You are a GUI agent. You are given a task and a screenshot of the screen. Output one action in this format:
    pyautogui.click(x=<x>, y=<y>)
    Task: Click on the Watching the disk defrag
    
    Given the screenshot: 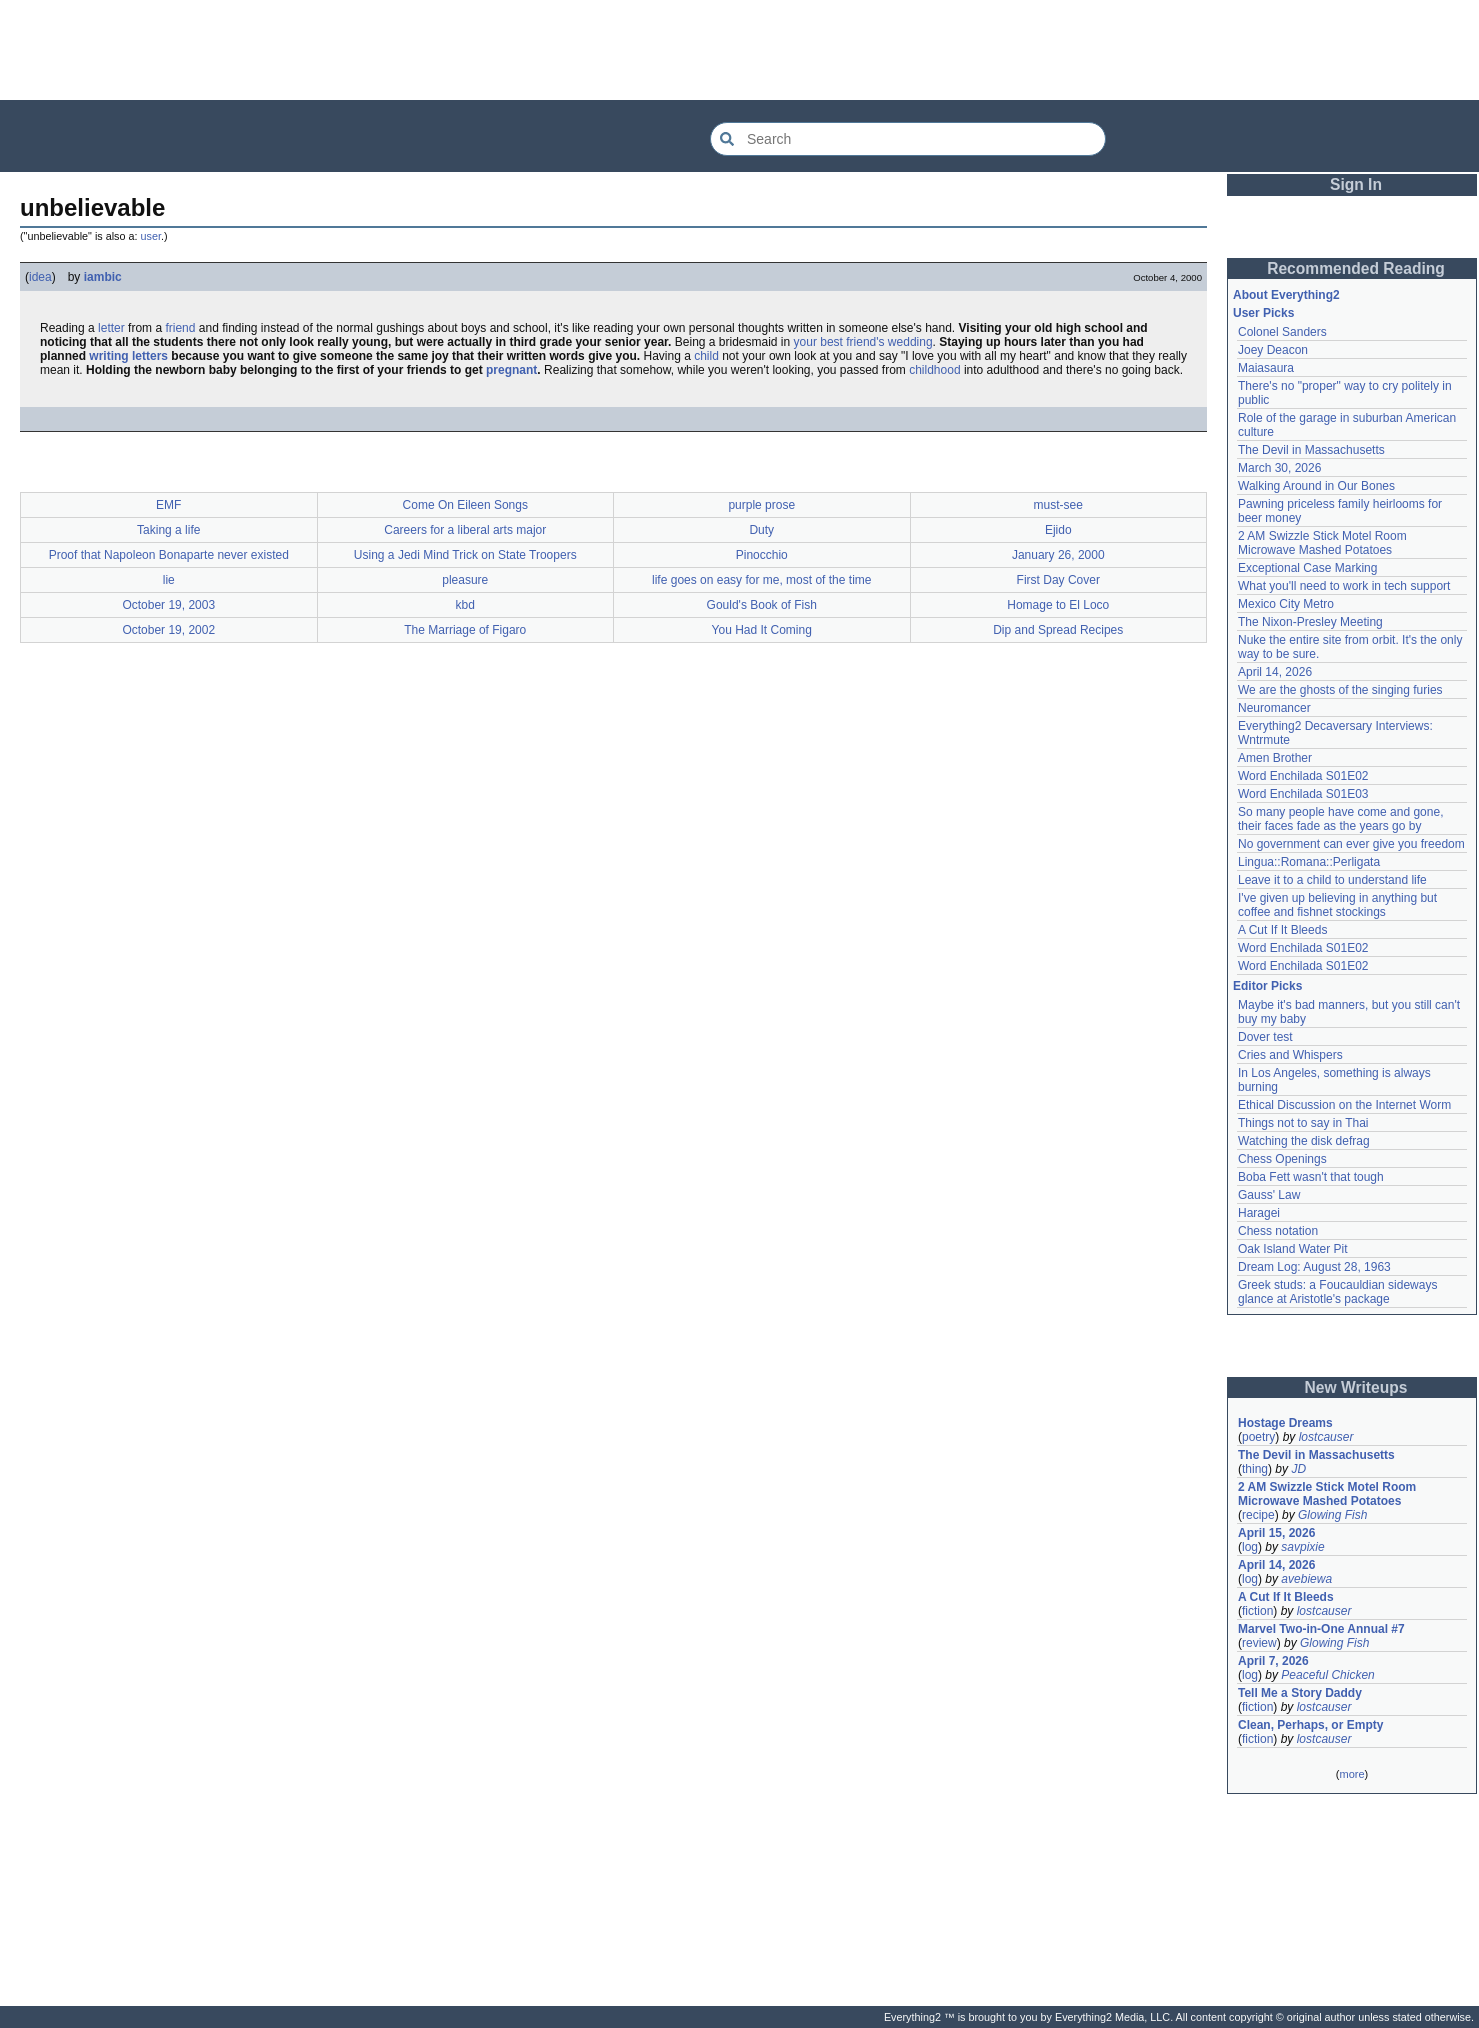 What is the action you would take?
    pyautogui.click(x=1304, y=1141)
    